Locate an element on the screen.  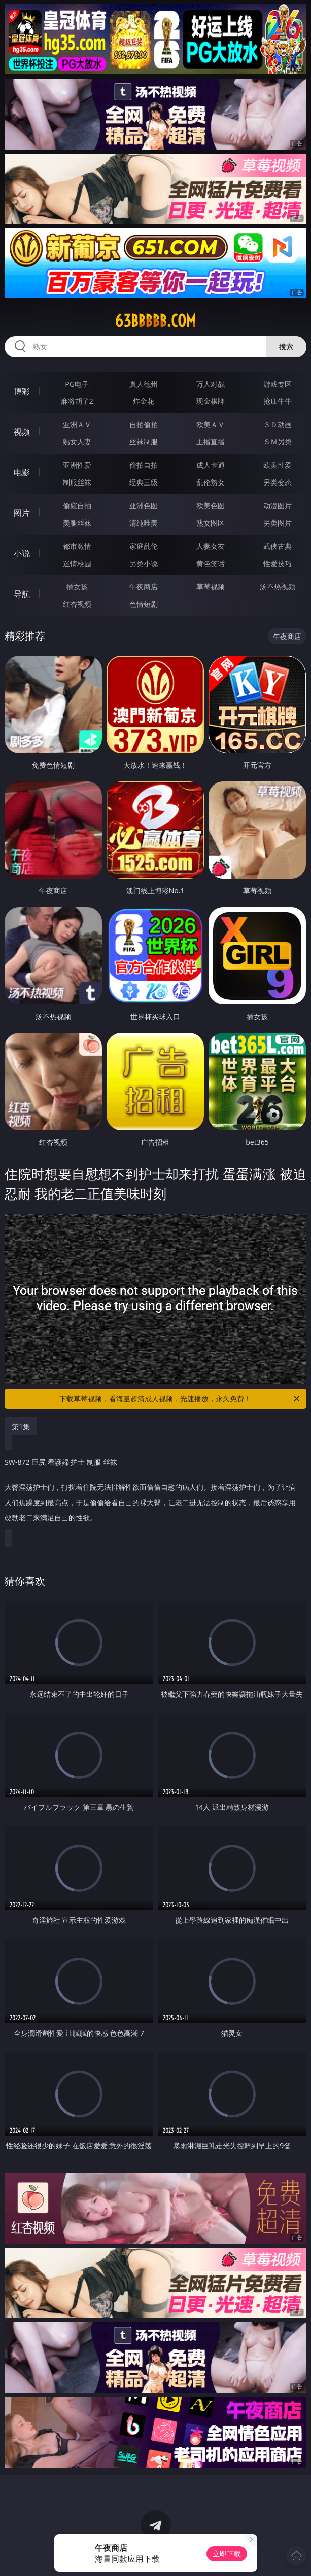
人妻女友 is located at coordinates (210, 546).